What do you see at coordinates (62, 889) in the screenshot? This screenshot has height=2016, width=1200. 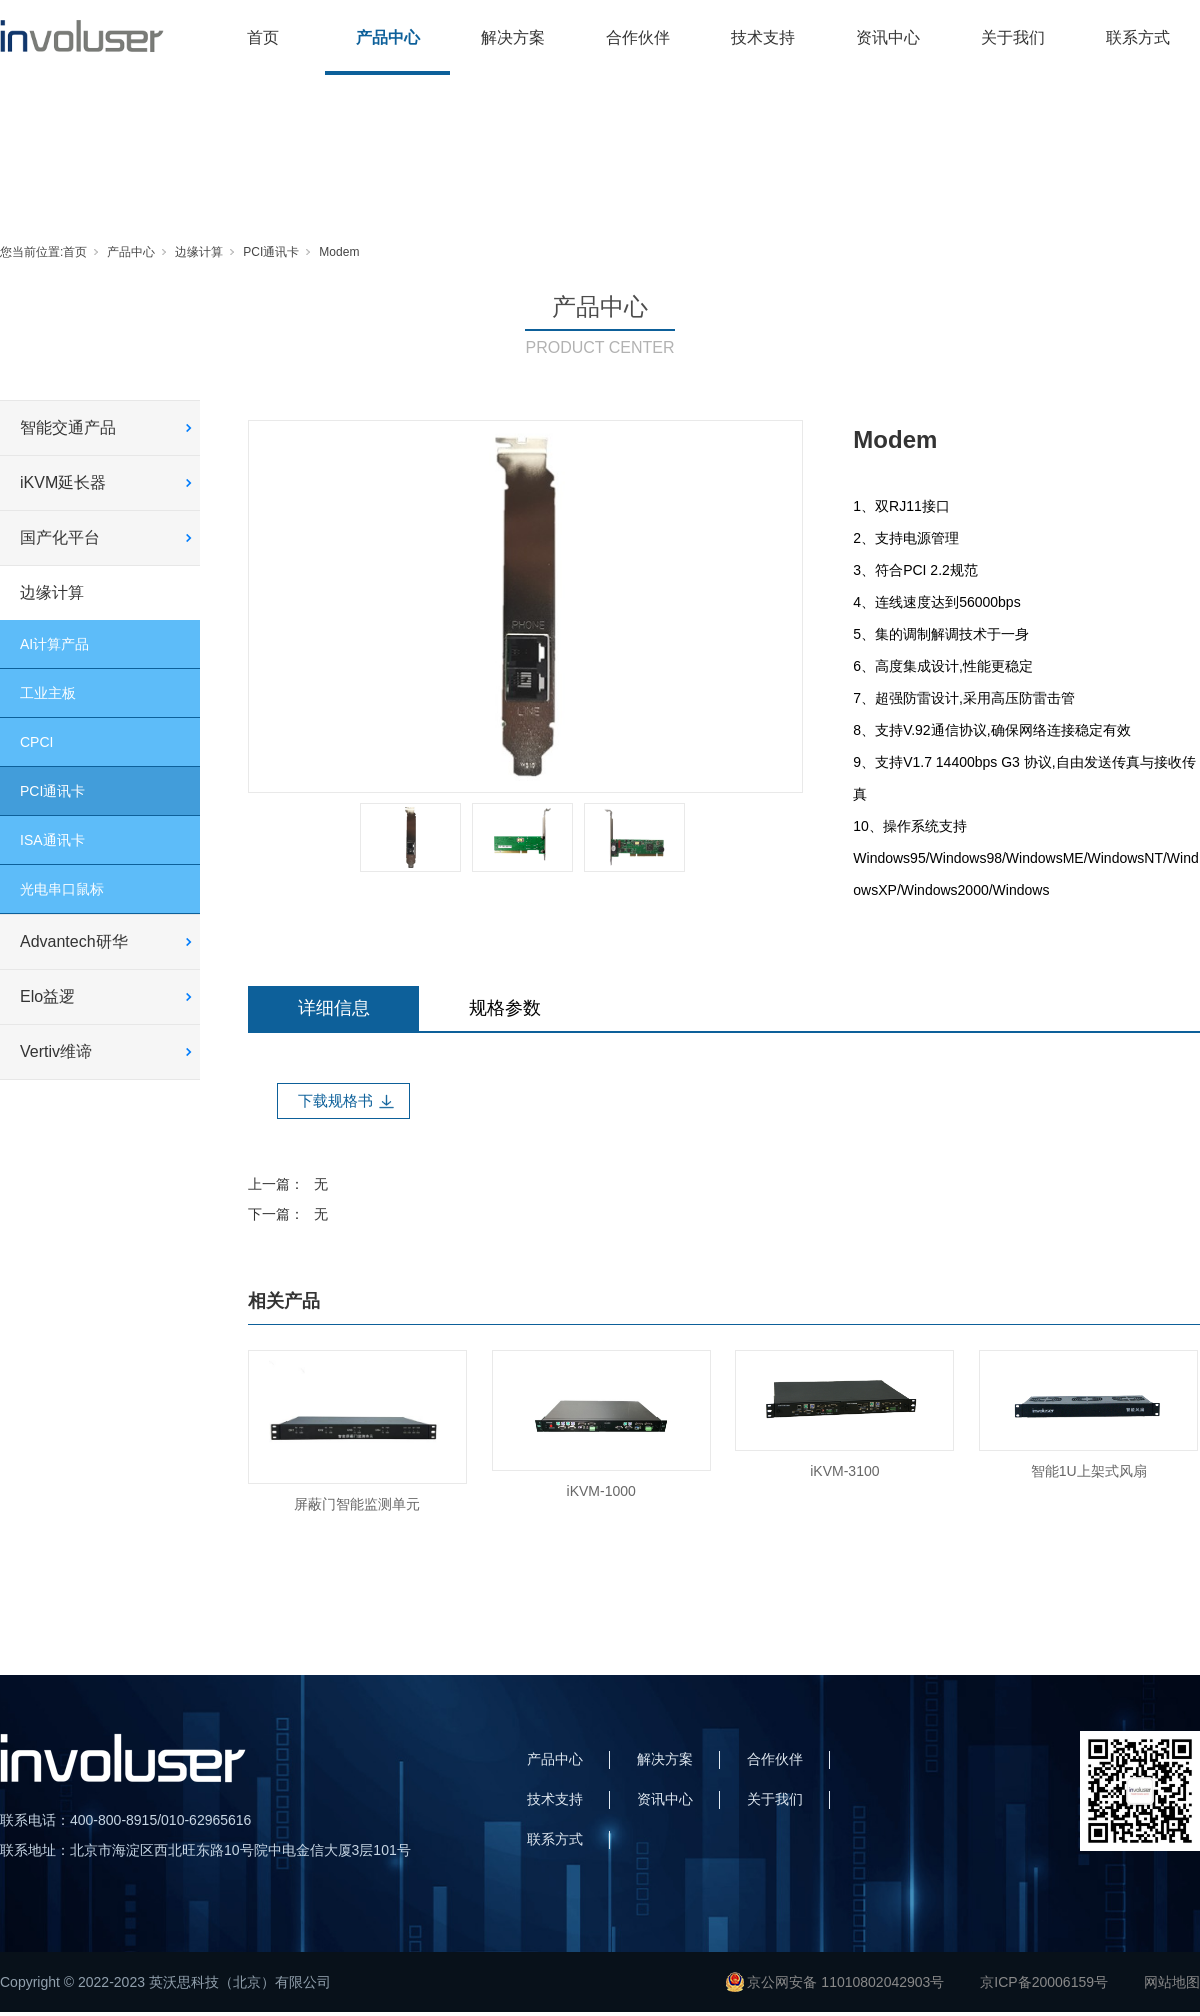 I see `光电串口鼠标` at bounding box center [62, 889].